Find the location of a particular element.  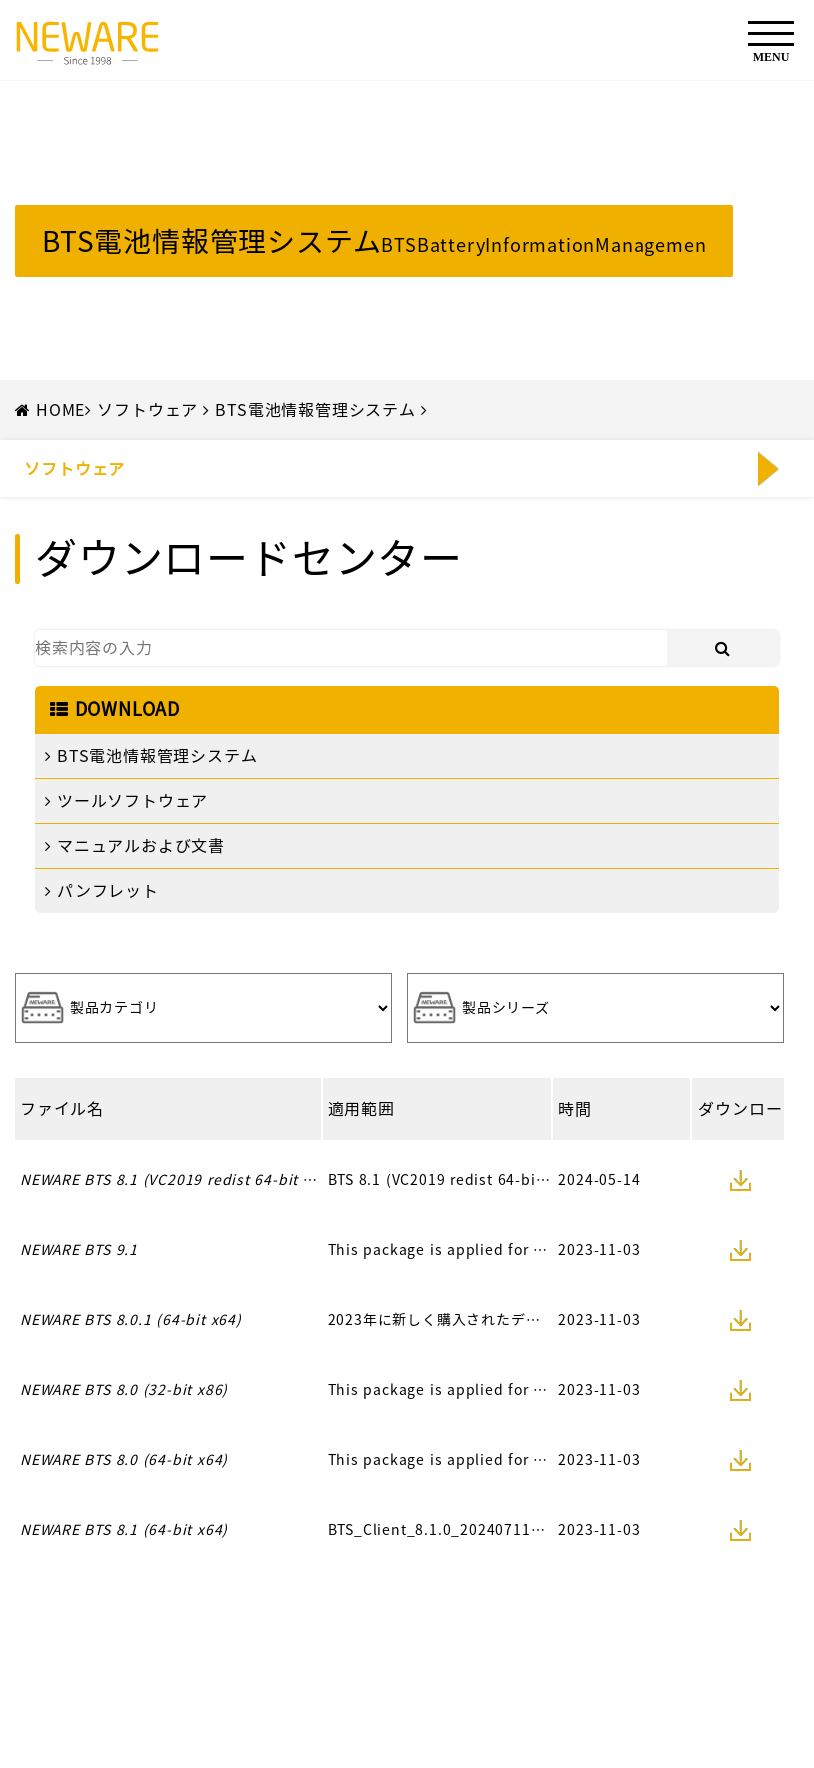

ソフトウェア is located at coordinates (147, 410).